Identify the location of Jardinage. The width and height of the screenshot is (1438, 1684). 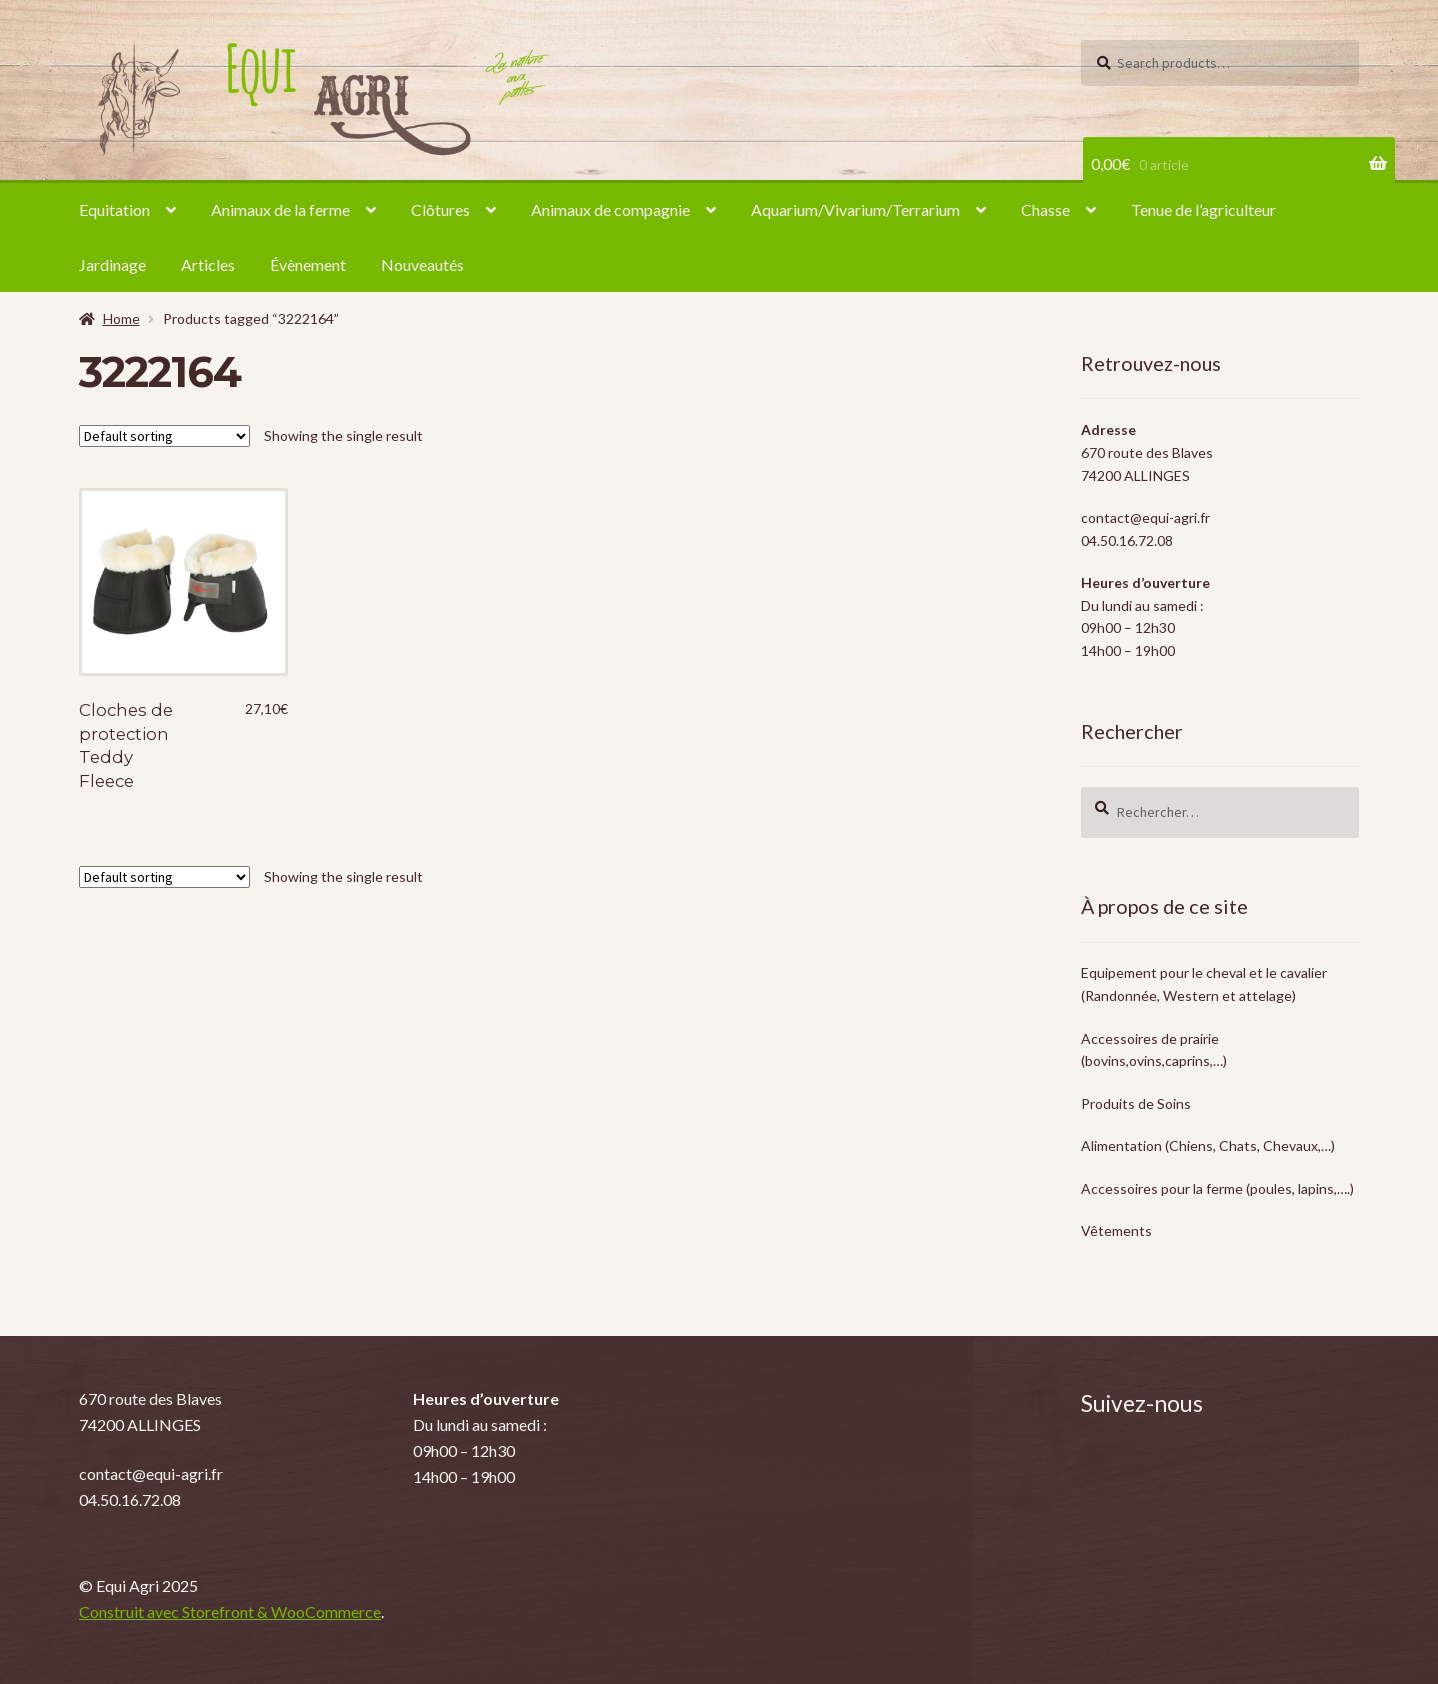
(112, 264).